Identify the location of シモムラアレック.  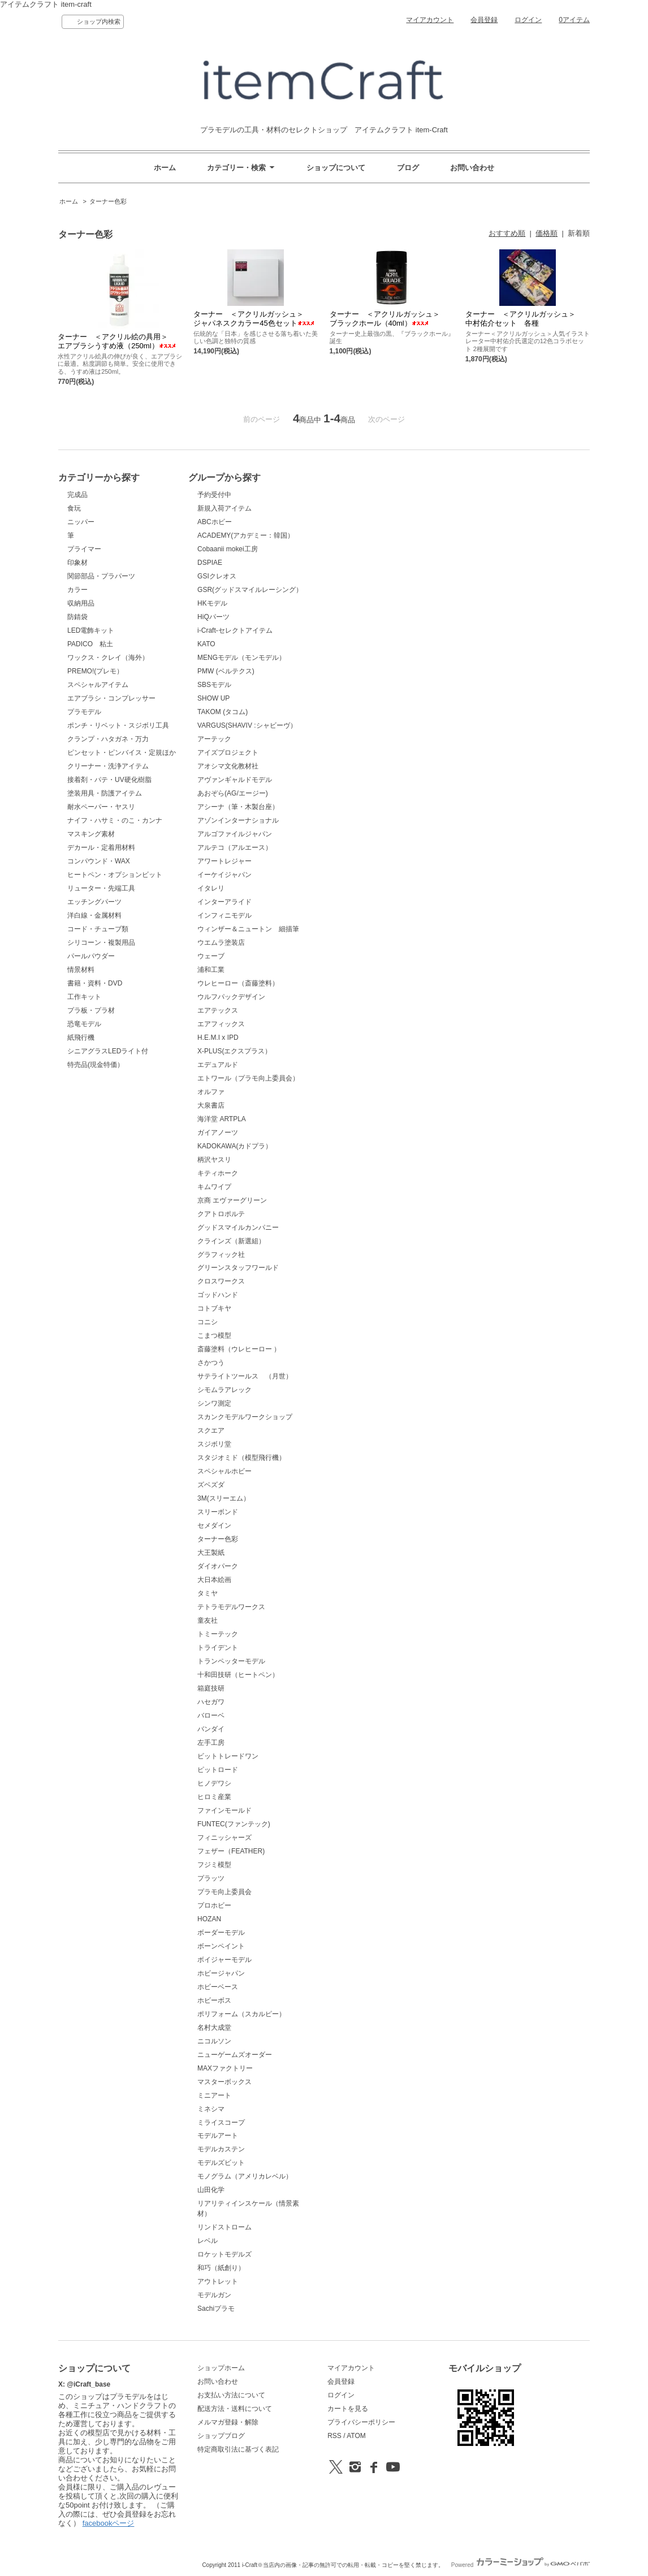
(224, 1390).